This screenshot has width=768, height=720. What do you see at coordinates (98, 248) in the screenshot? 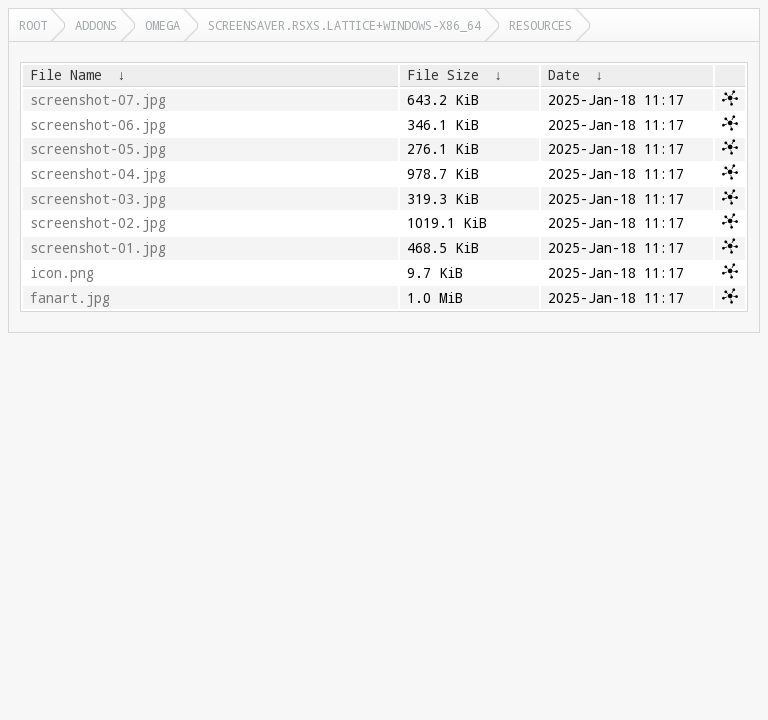
I see `screenshot-01.jpg` at bounding box center [98, 248].